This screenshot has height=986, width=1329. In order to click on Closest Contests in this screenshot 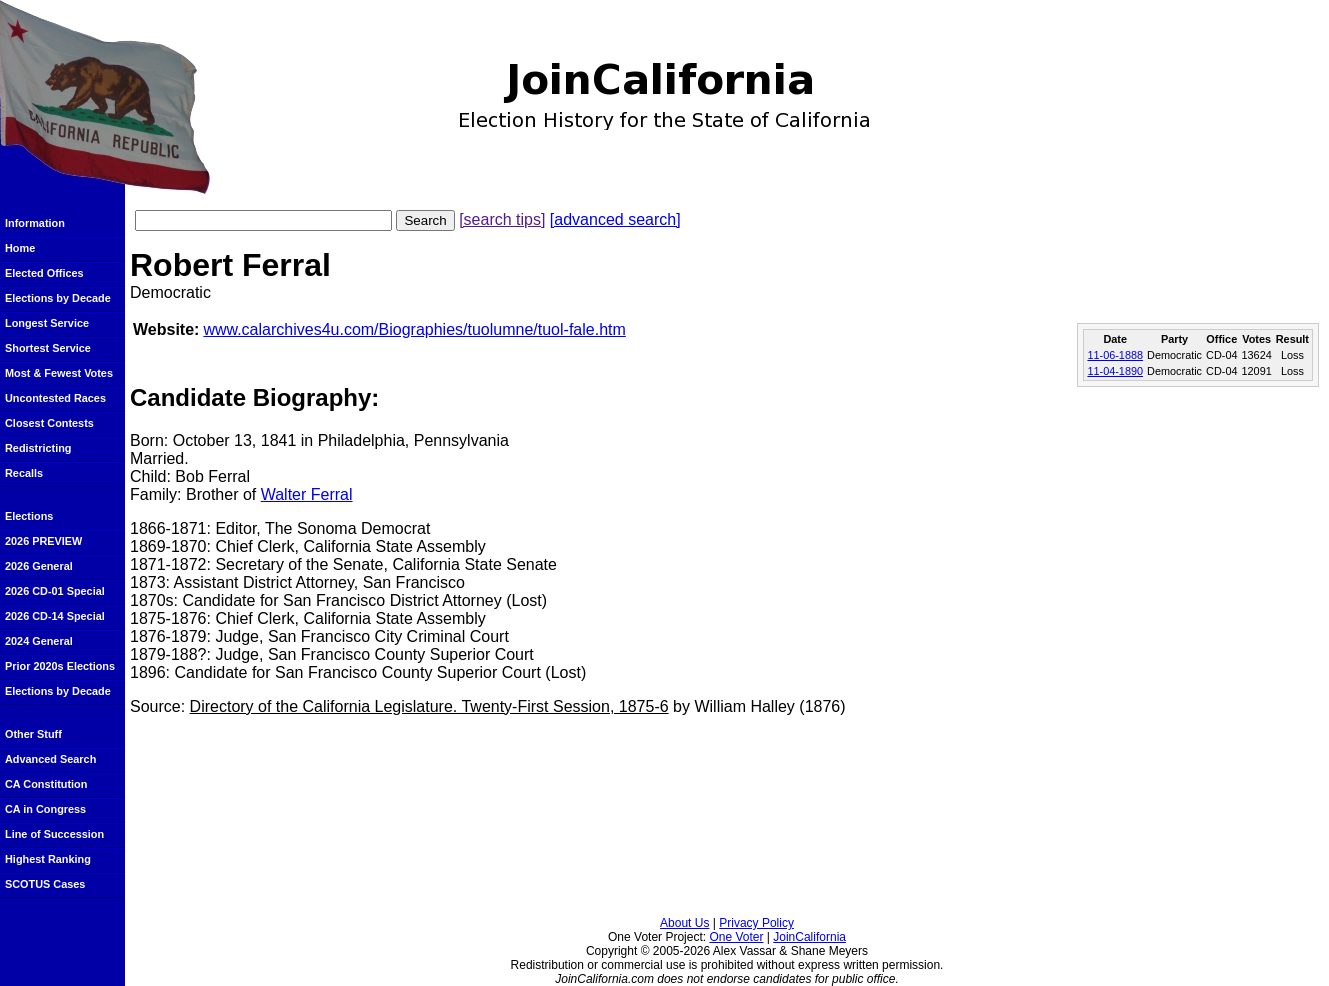, I will do `click(49, 423)`.